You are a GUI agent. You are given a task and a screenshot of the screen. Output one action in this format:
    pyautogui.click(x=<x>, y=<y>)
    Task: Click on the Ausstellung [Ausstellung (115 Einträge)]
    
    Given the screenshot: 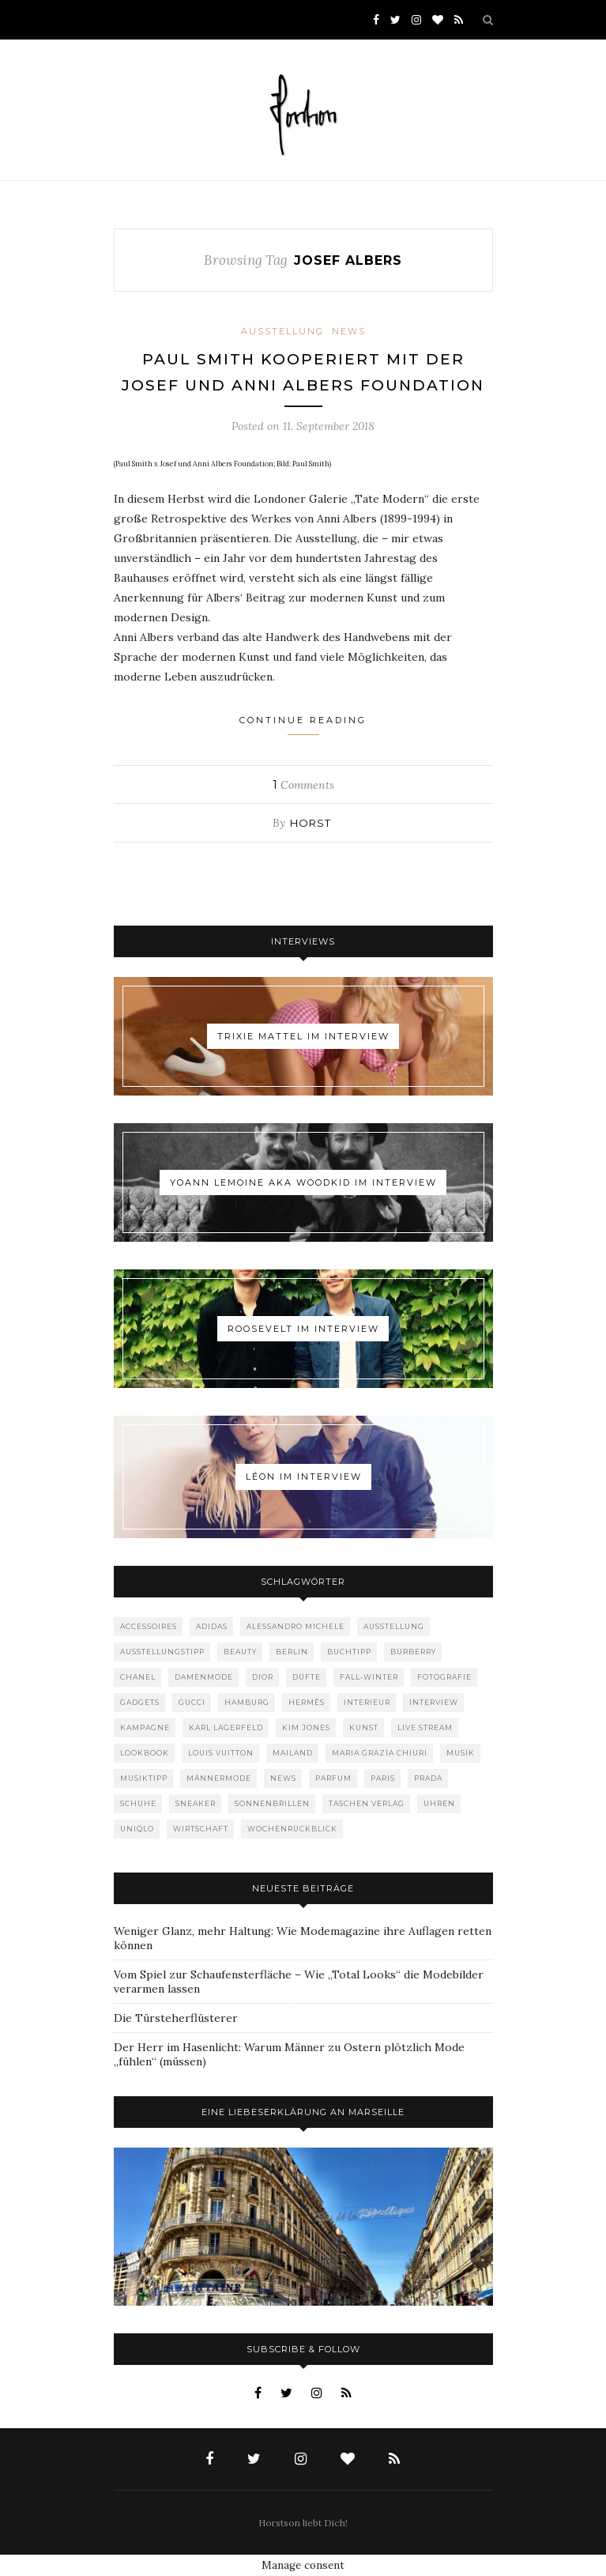 What is the action you would take?
    pyautogui.click(x=393, y=1626)
    